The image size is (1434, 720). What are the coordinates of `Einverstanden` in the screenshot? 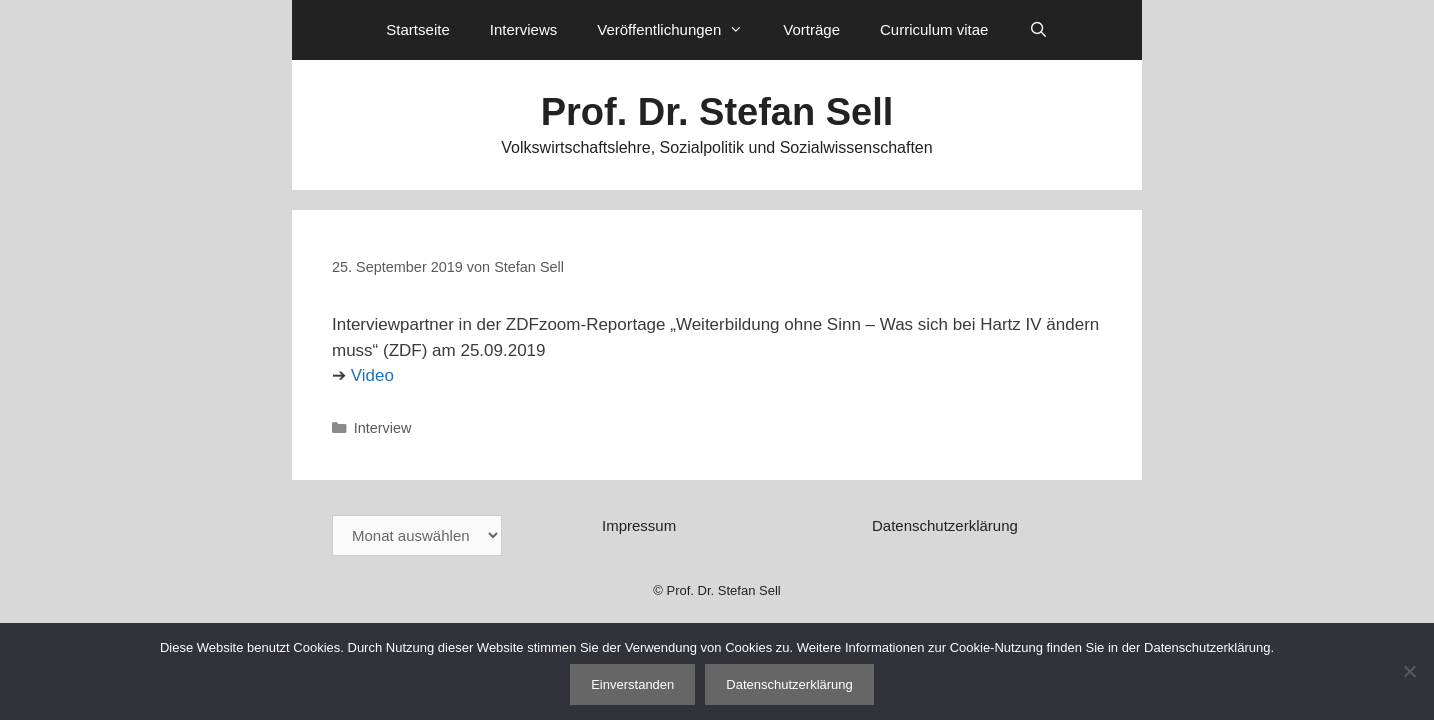 It's located at (632, 684).